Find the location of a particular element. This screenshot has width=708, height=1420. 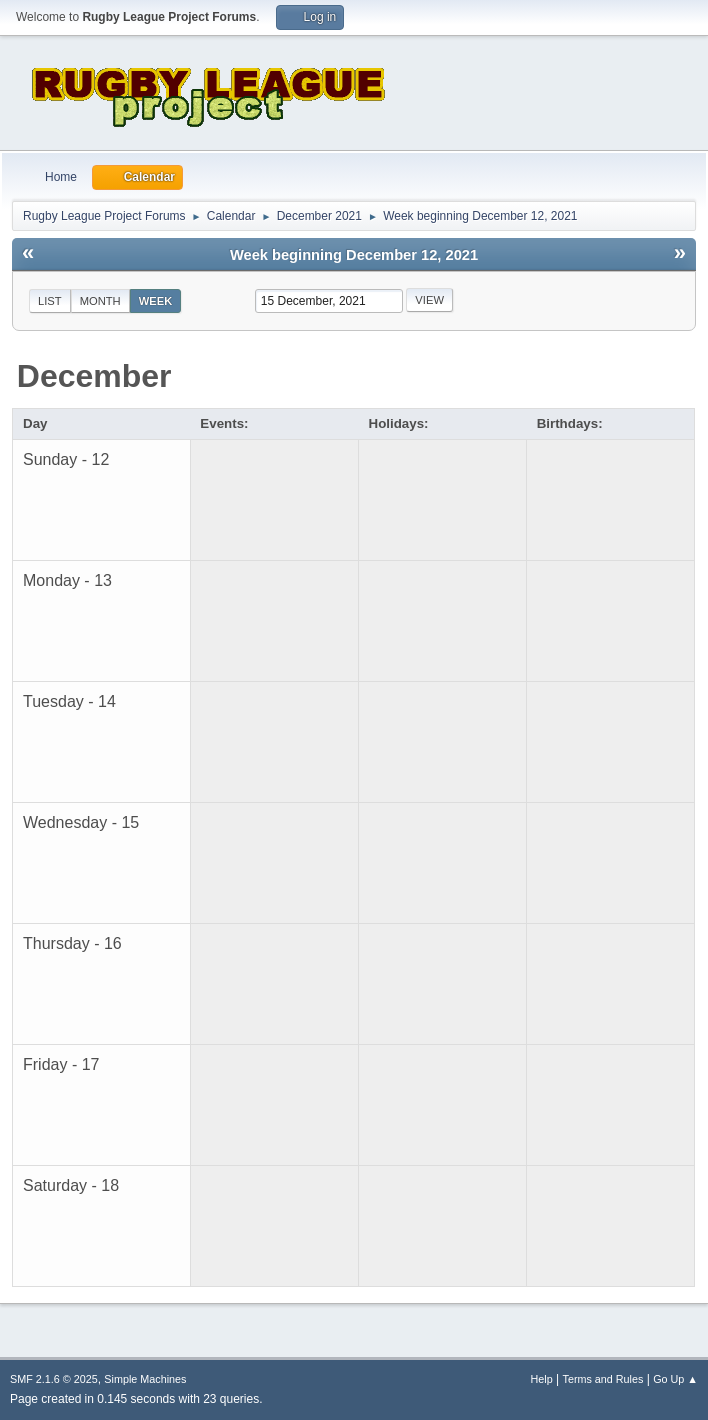

Go Up ▲ is located at coordinates (675, 1379).